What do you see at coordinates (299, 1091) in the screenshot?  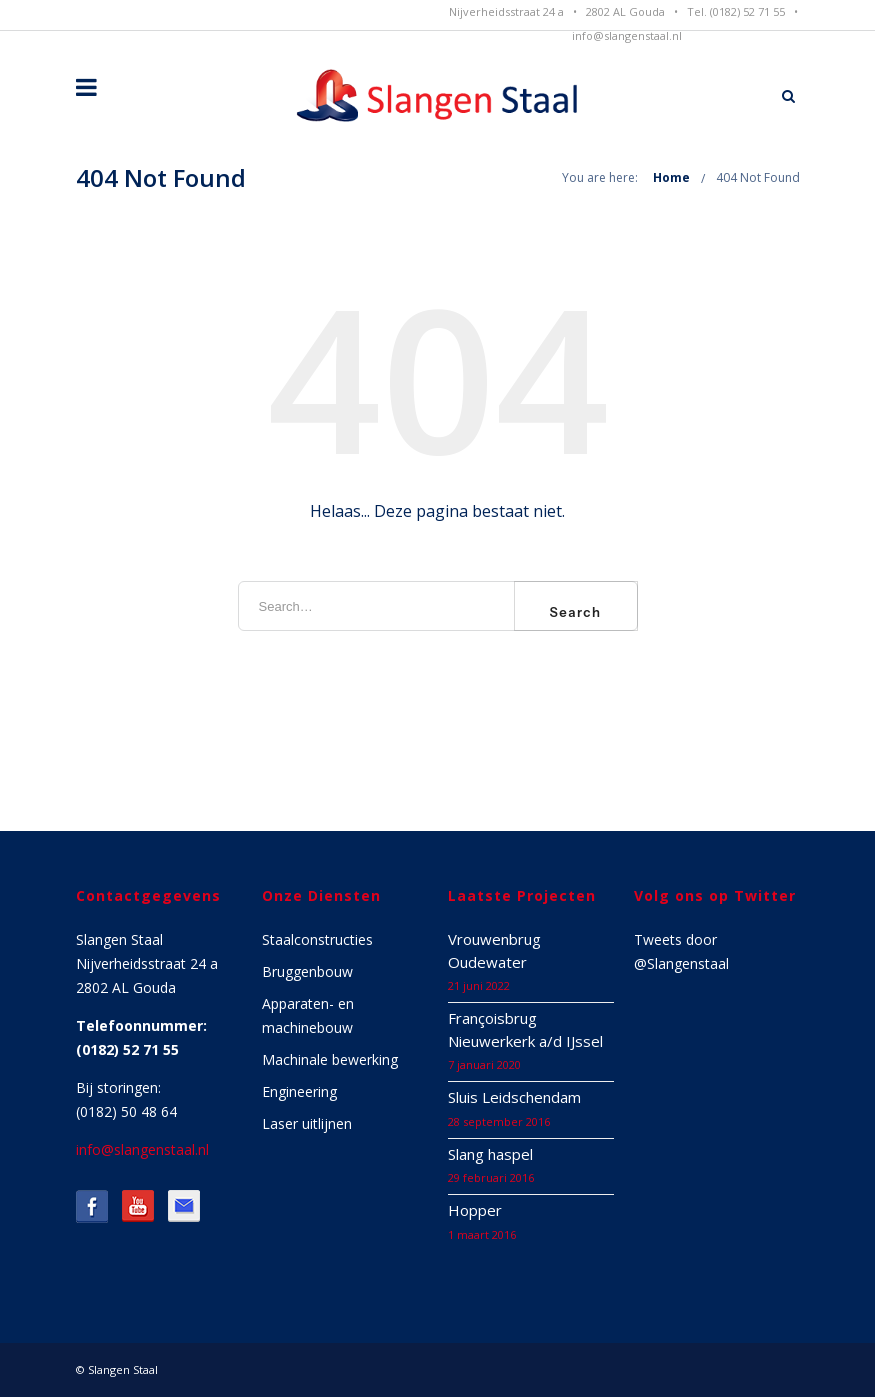 I see `Engineering` at bounding box center [299, 1091].